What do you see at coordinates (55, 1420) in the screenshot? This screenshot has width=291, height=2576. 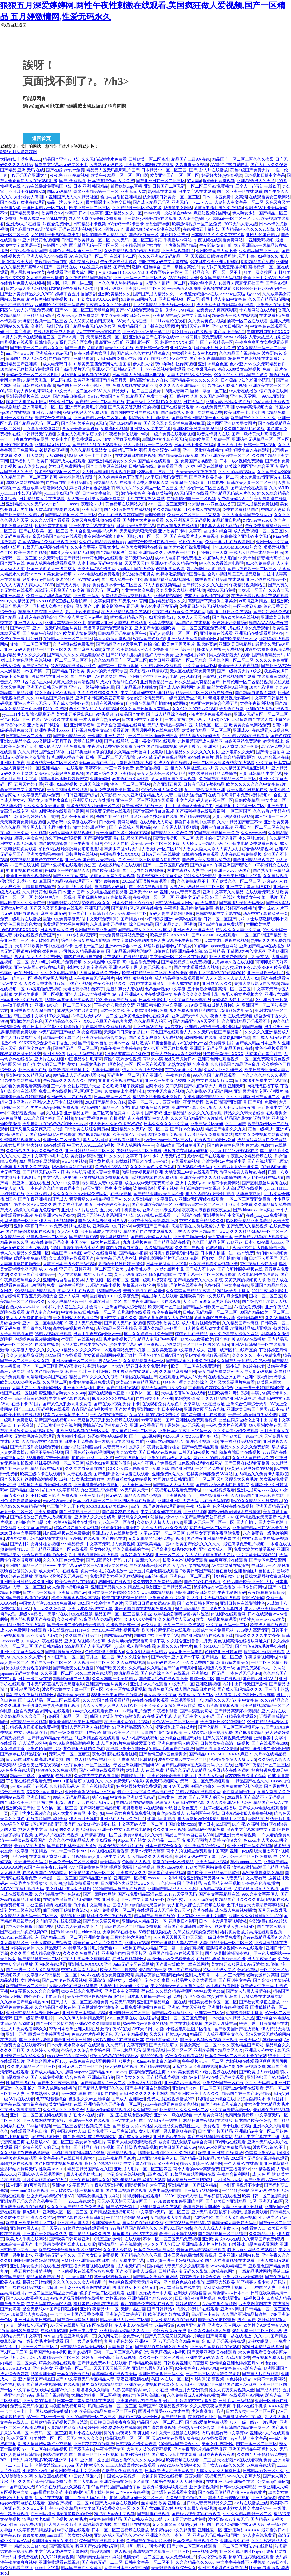 I see `最新国产在线视频2022` at bounding box center [55, 1420].